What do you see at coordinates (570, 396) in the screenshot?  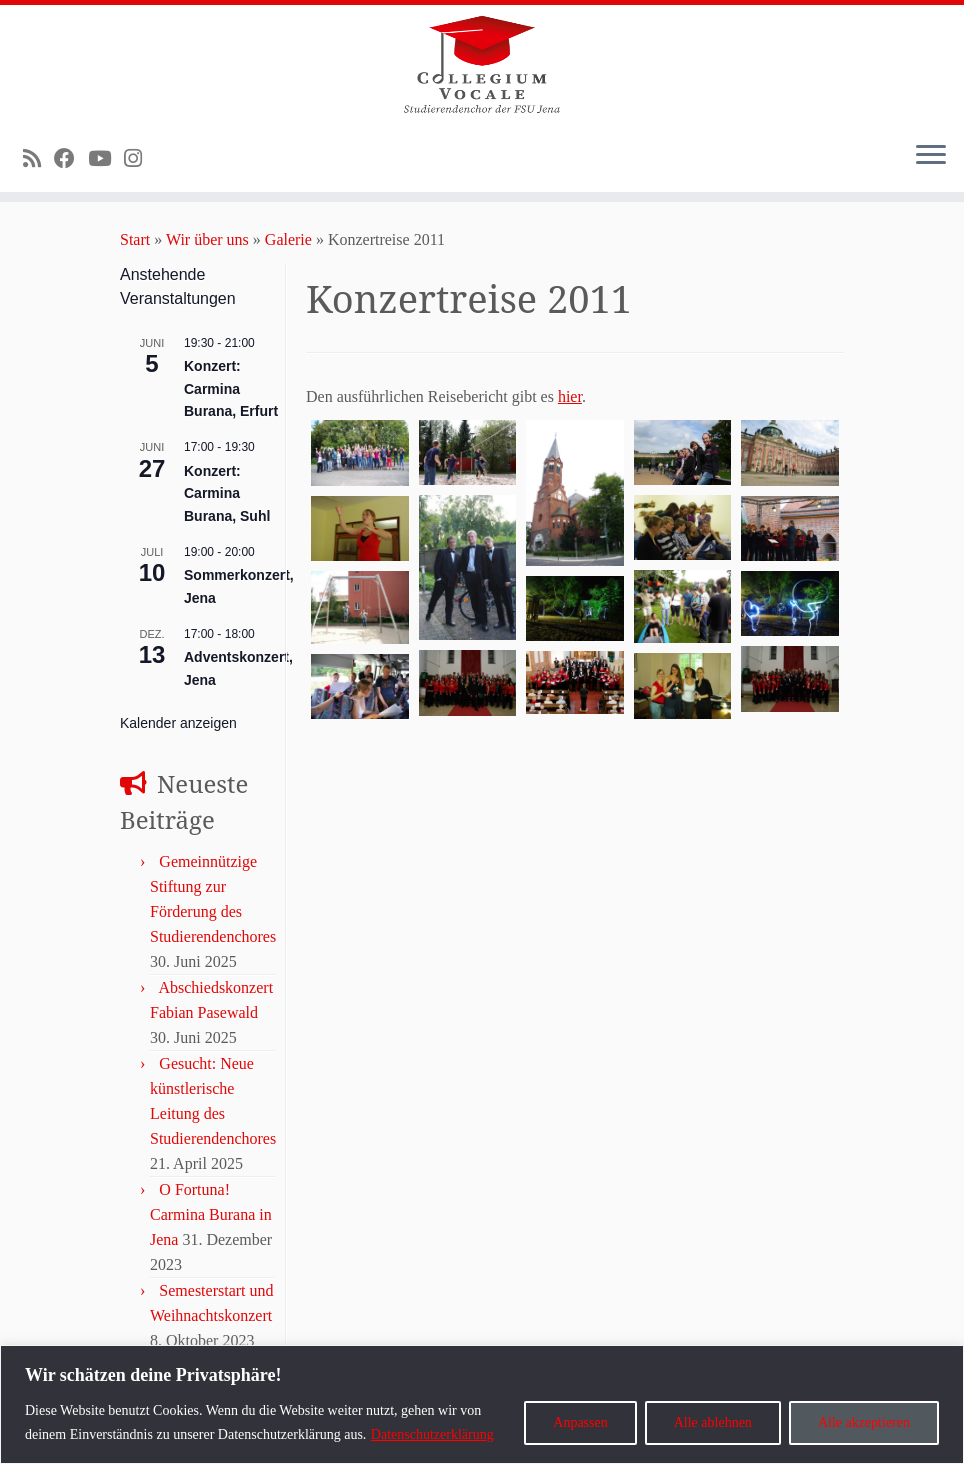 I see `hier` at bounding box center [570, 396].